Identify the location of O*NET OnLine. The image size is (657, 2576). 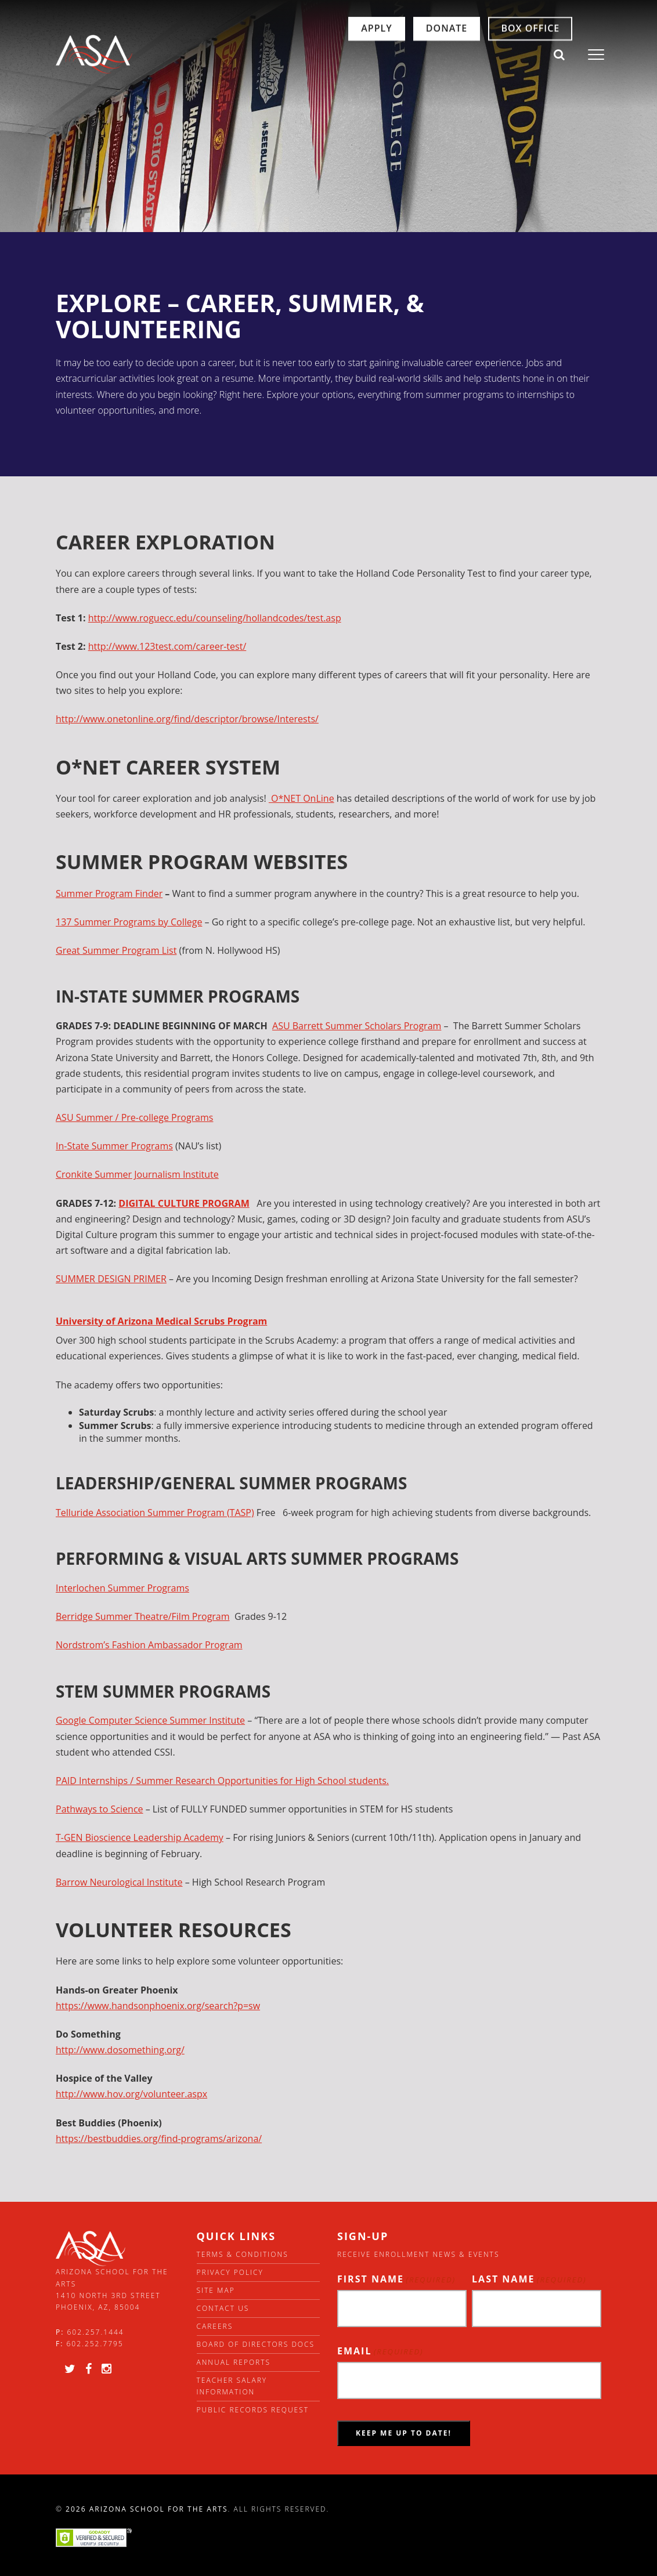
(301, 798).